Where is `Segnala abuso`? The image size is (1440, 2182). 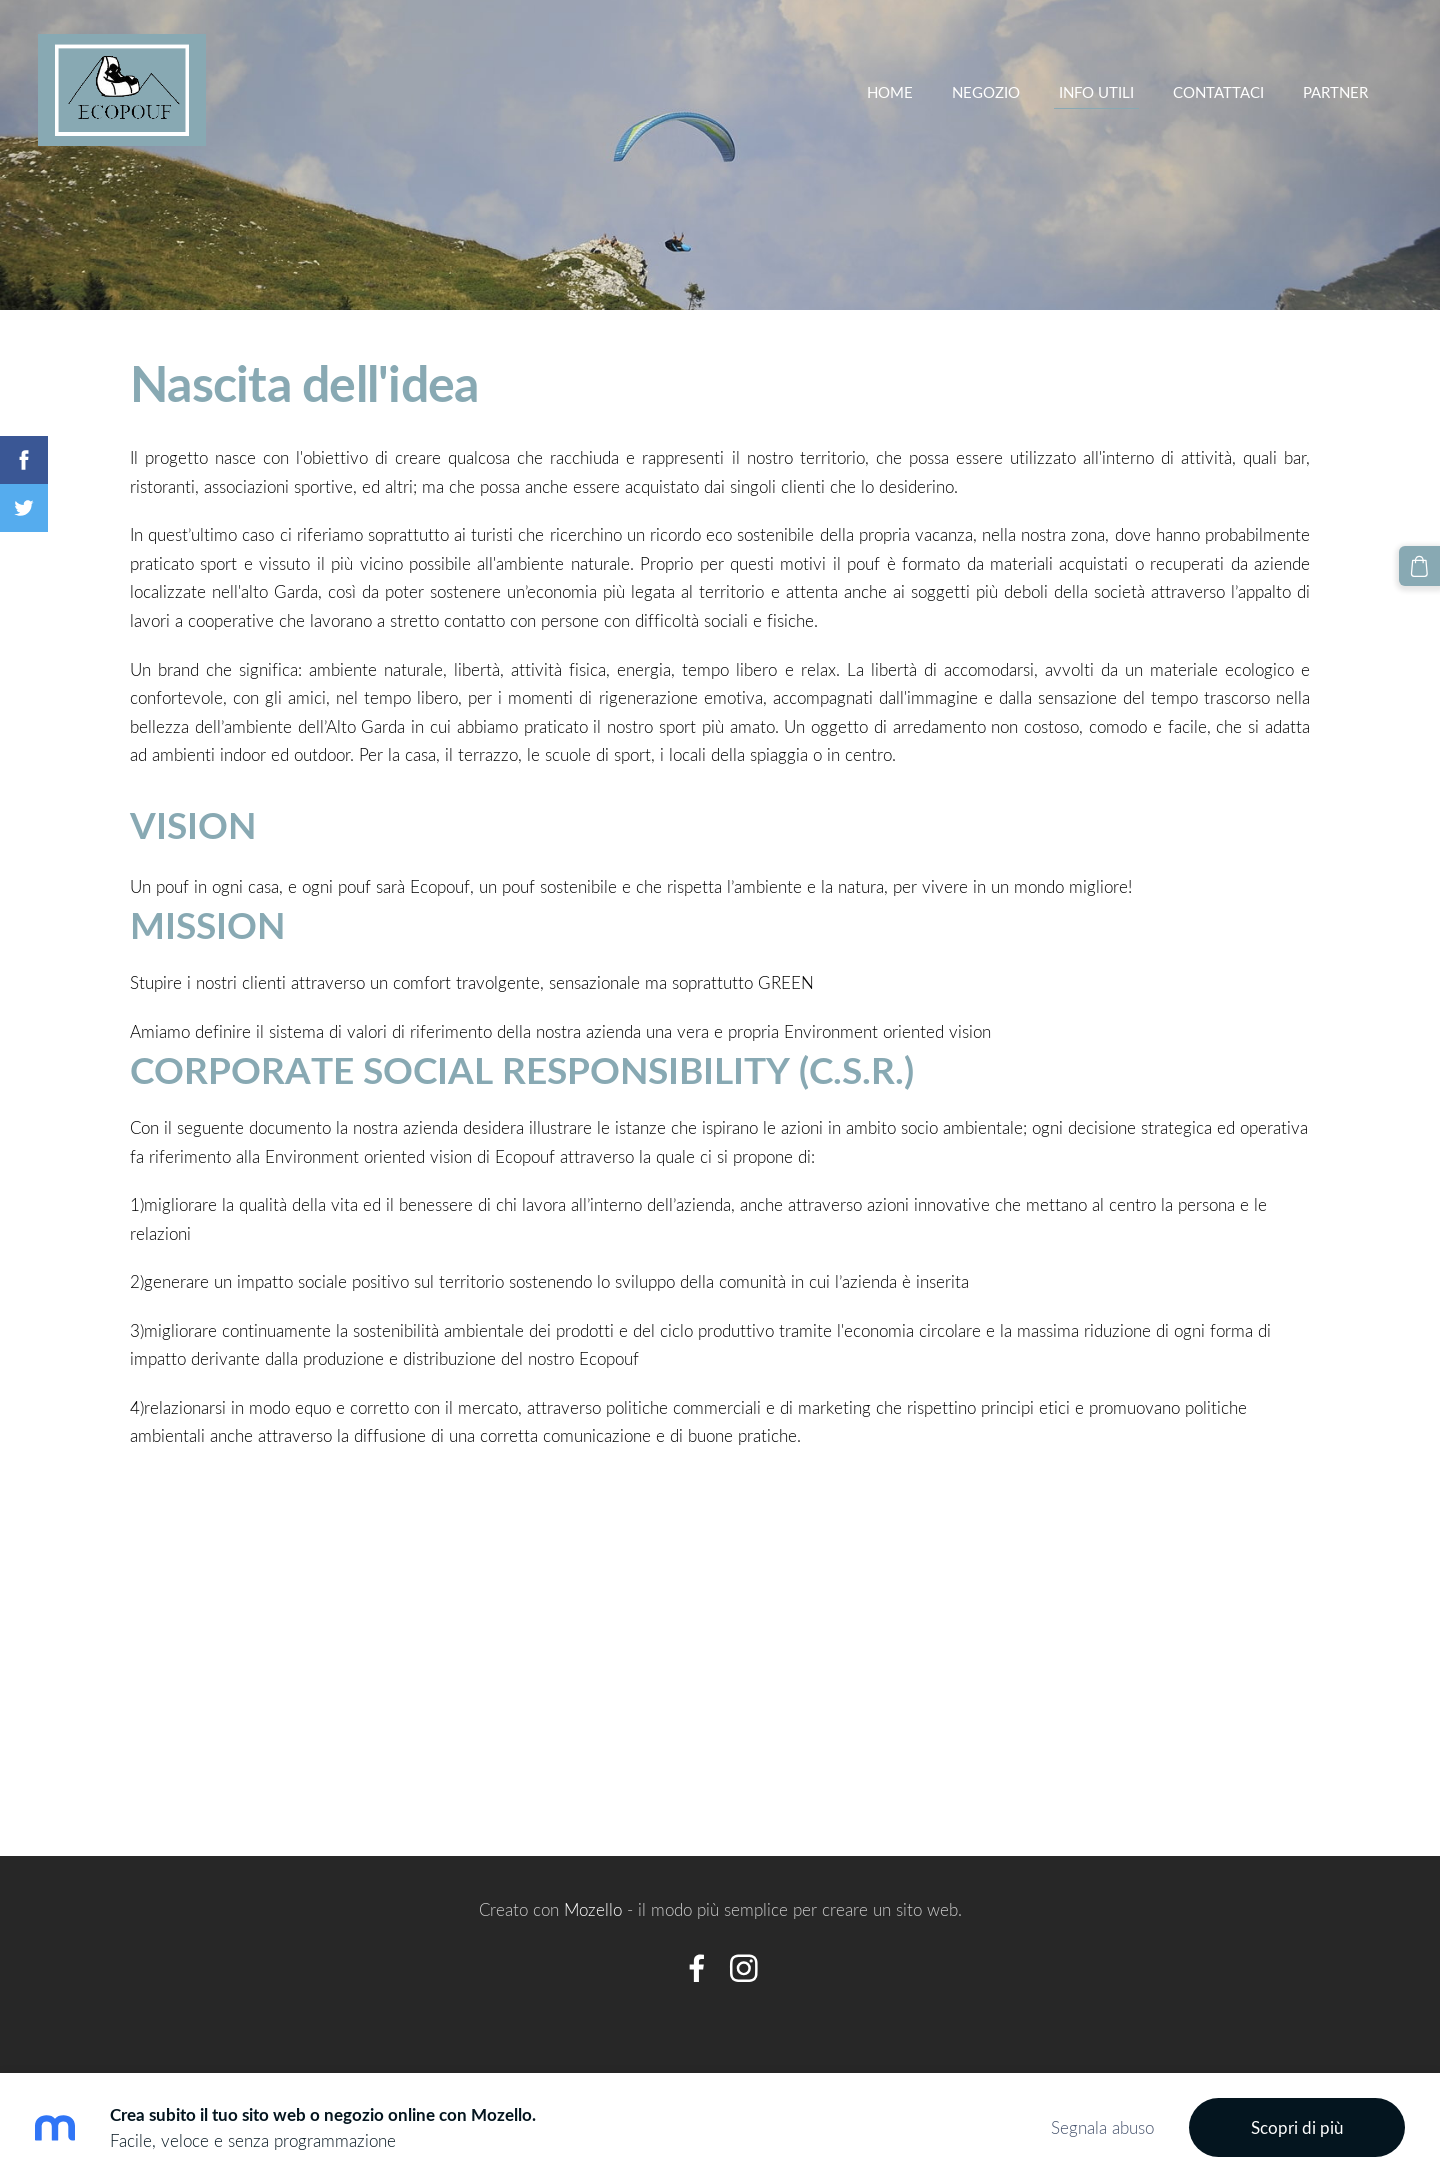 Segnala abuso is located at coordinates (1102, 2127).